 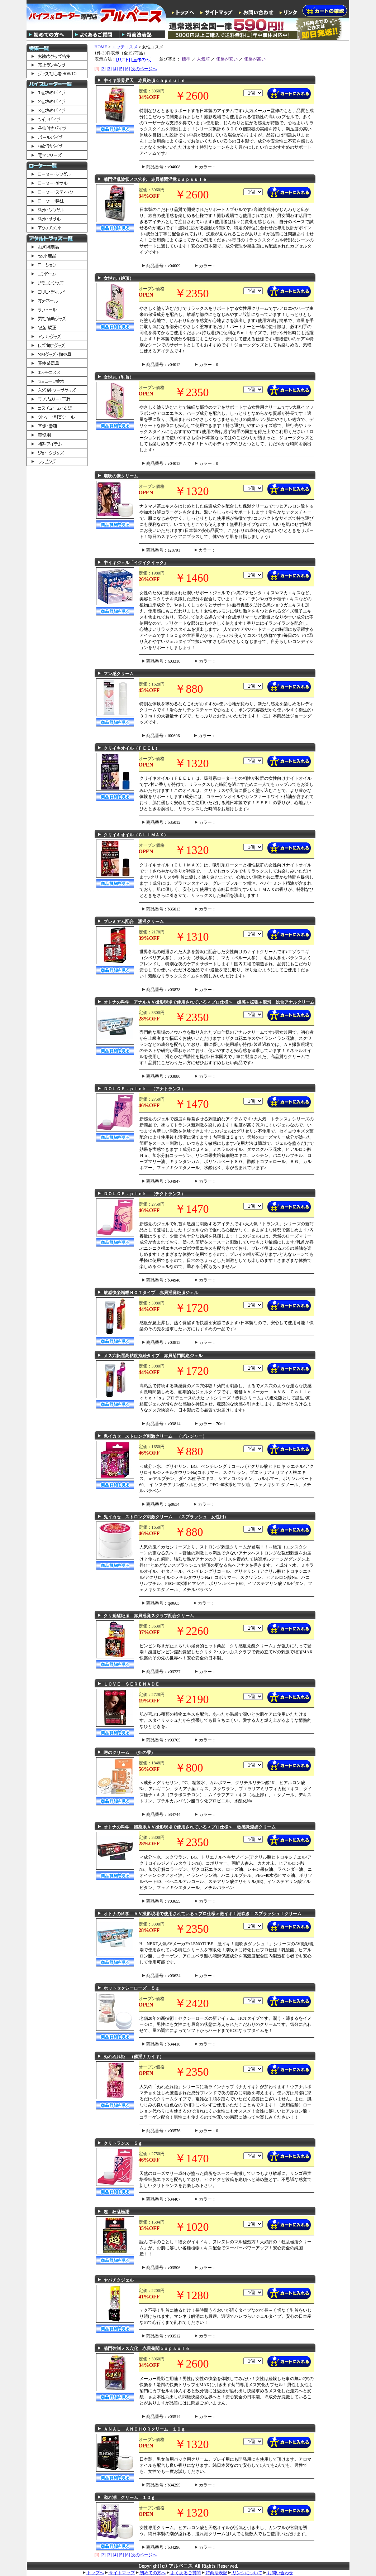 What do you see at coordinates (184, 2572) in the screenshot?
I see `よくあるご質問` at bounding box center [184, 2572].